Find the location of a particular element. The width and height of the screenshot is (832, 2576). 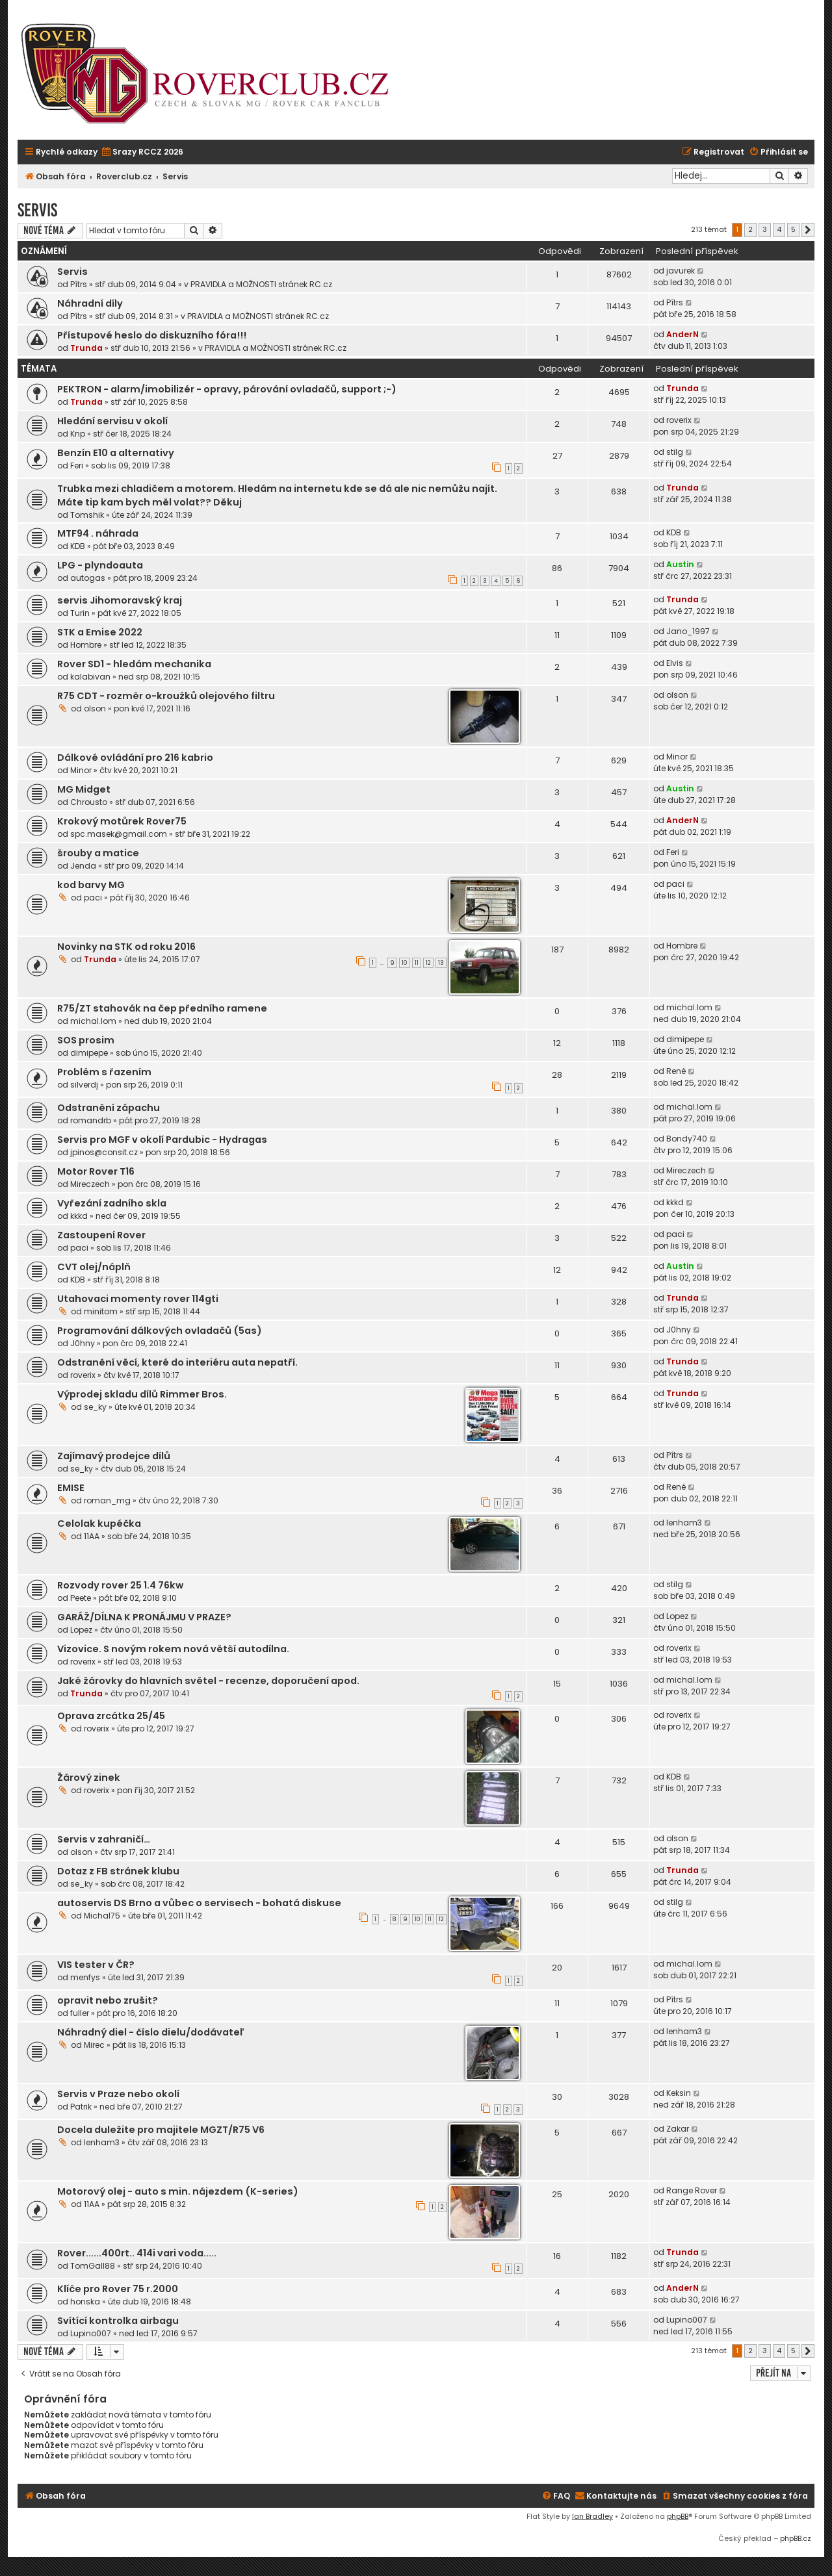

11AA is located at coordinates (91, 1536).